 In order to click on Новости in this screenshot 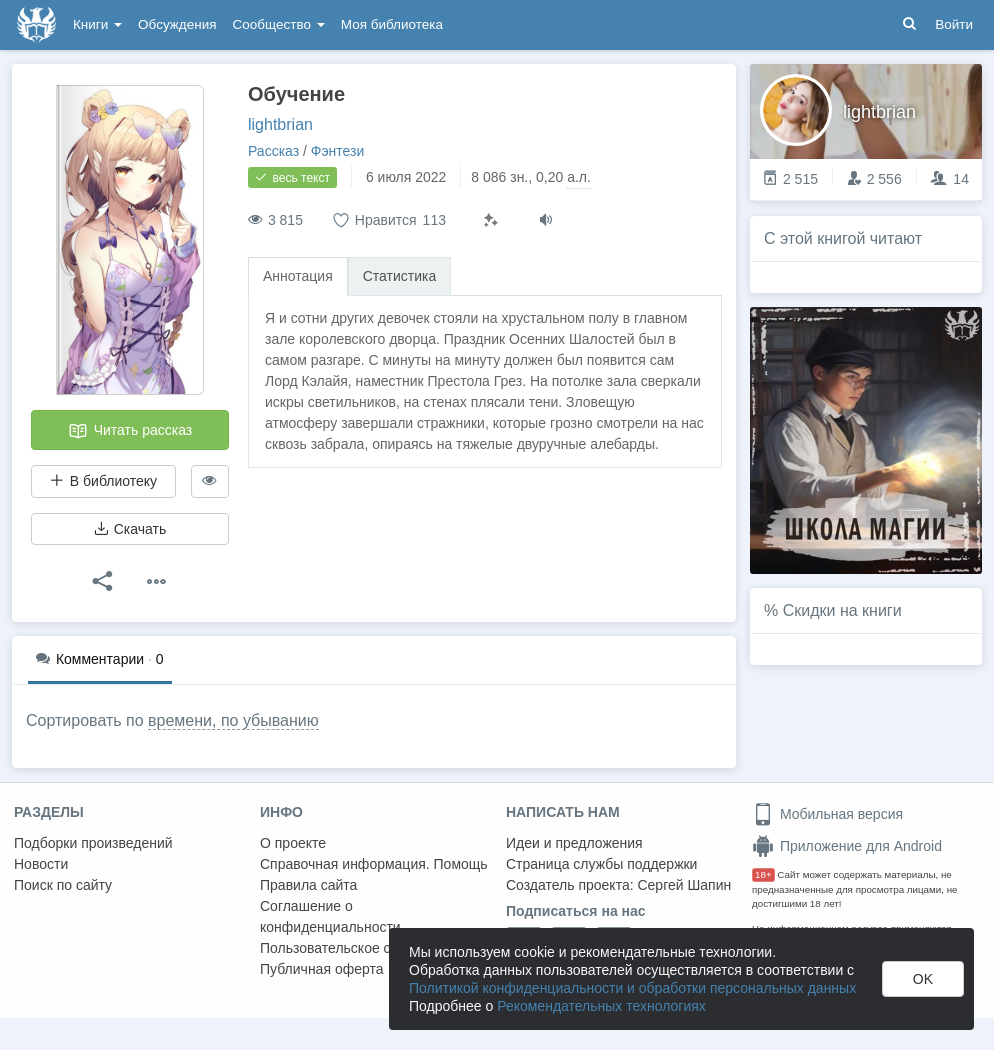, I will do `click(41, 864)`.